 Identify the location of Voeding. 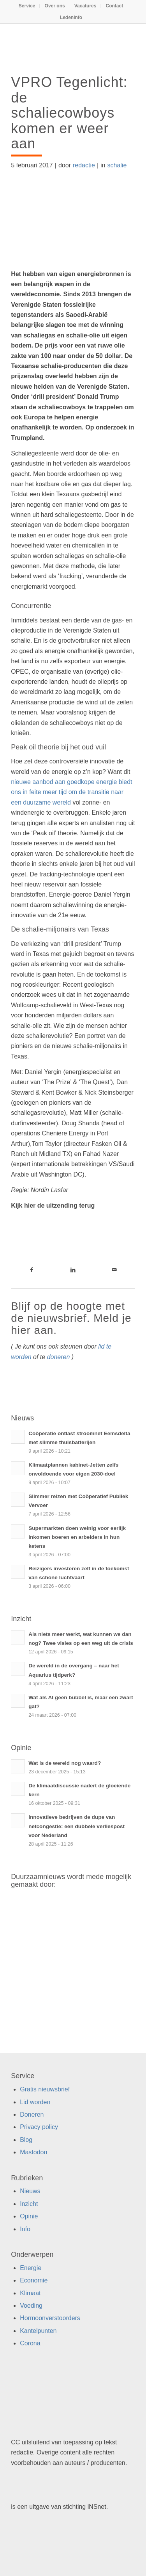
(31, 2305).